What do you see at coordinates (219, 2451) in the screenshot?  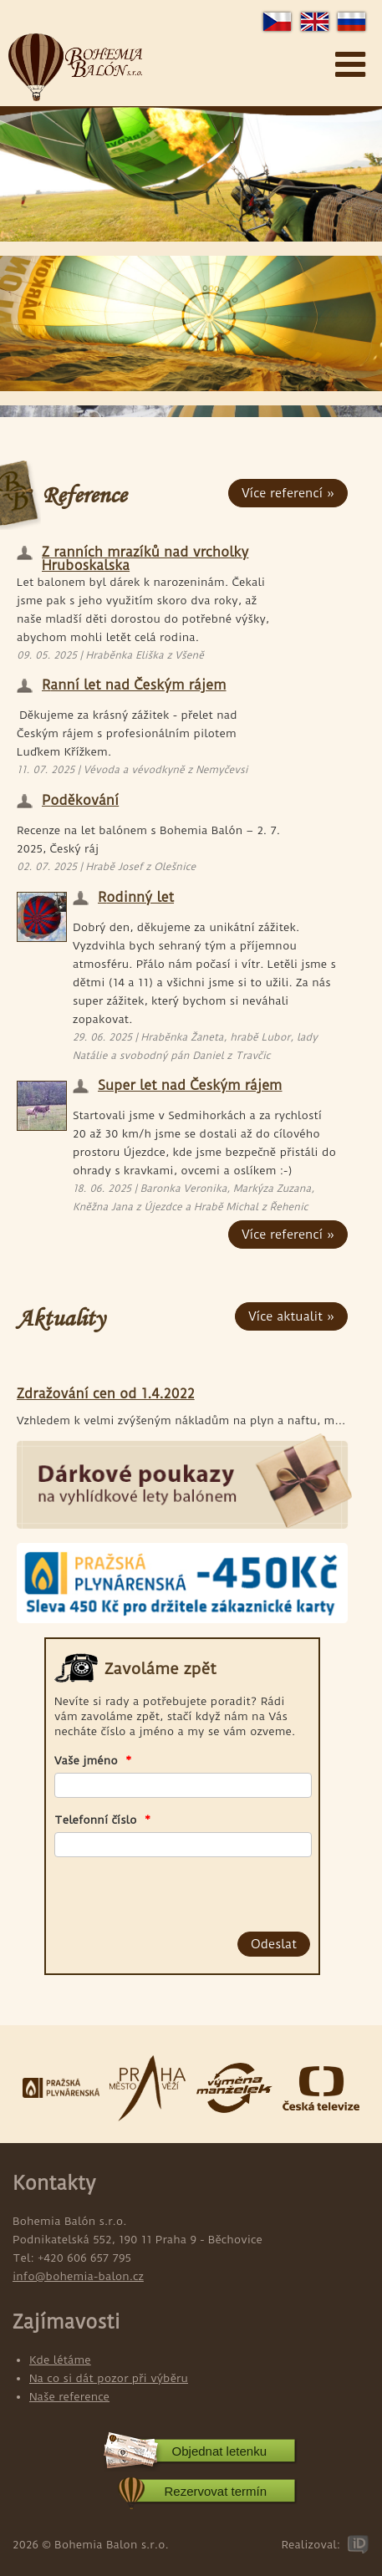 I see `Objednat letenku` at bounding box center [219, 2451].